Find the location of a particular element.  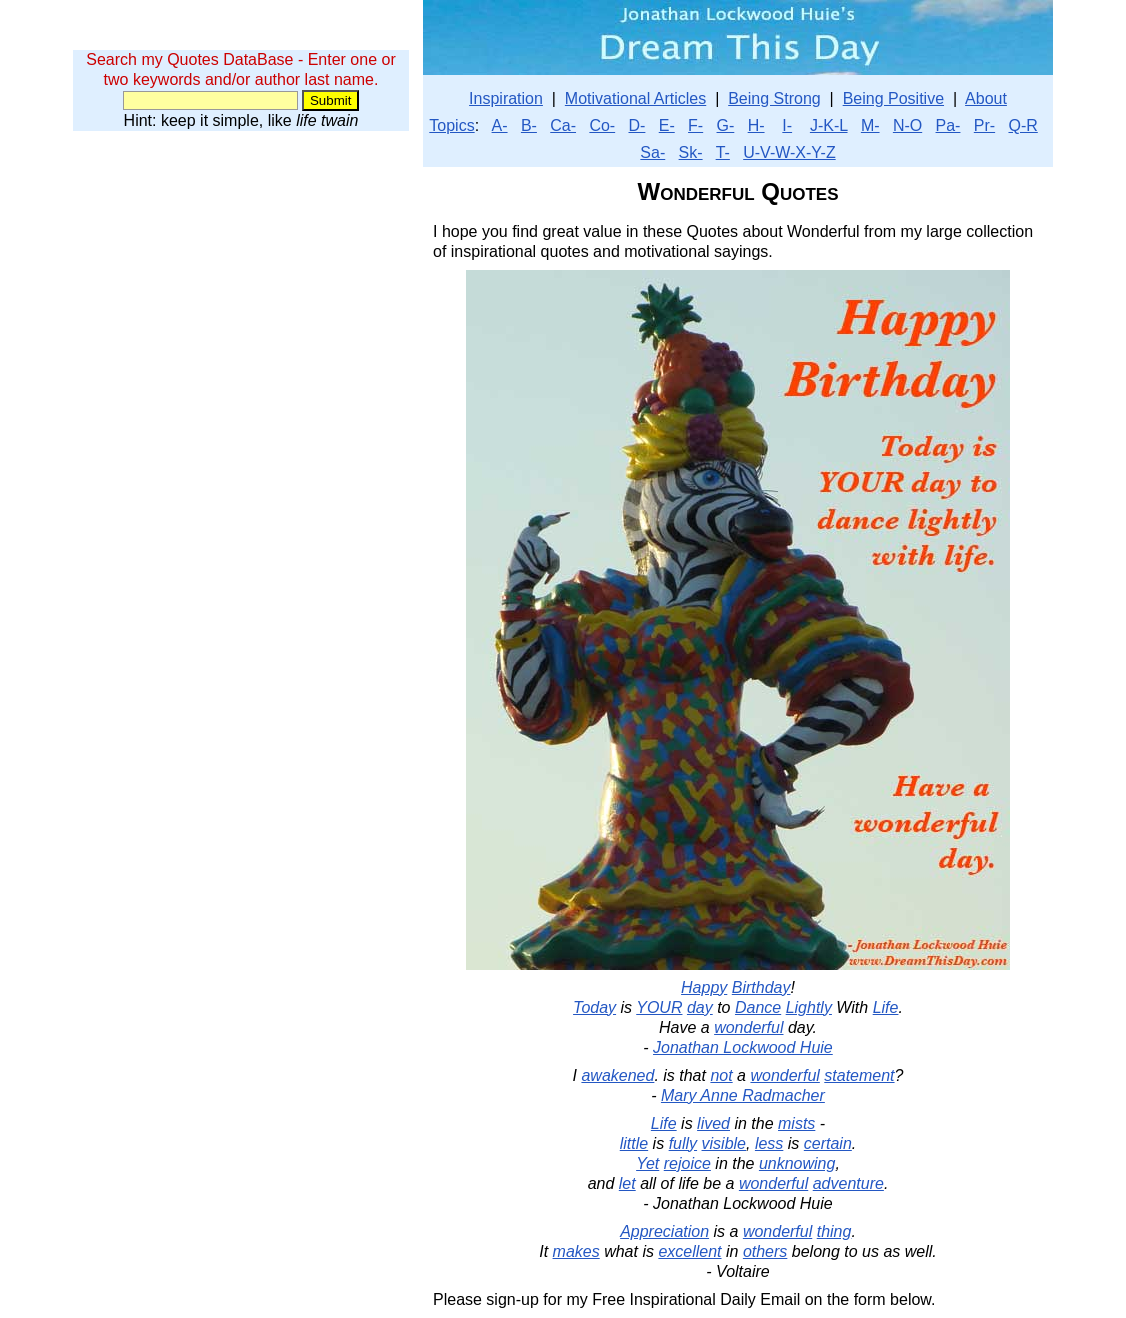

Dance is located at coordinates (758, 1007).